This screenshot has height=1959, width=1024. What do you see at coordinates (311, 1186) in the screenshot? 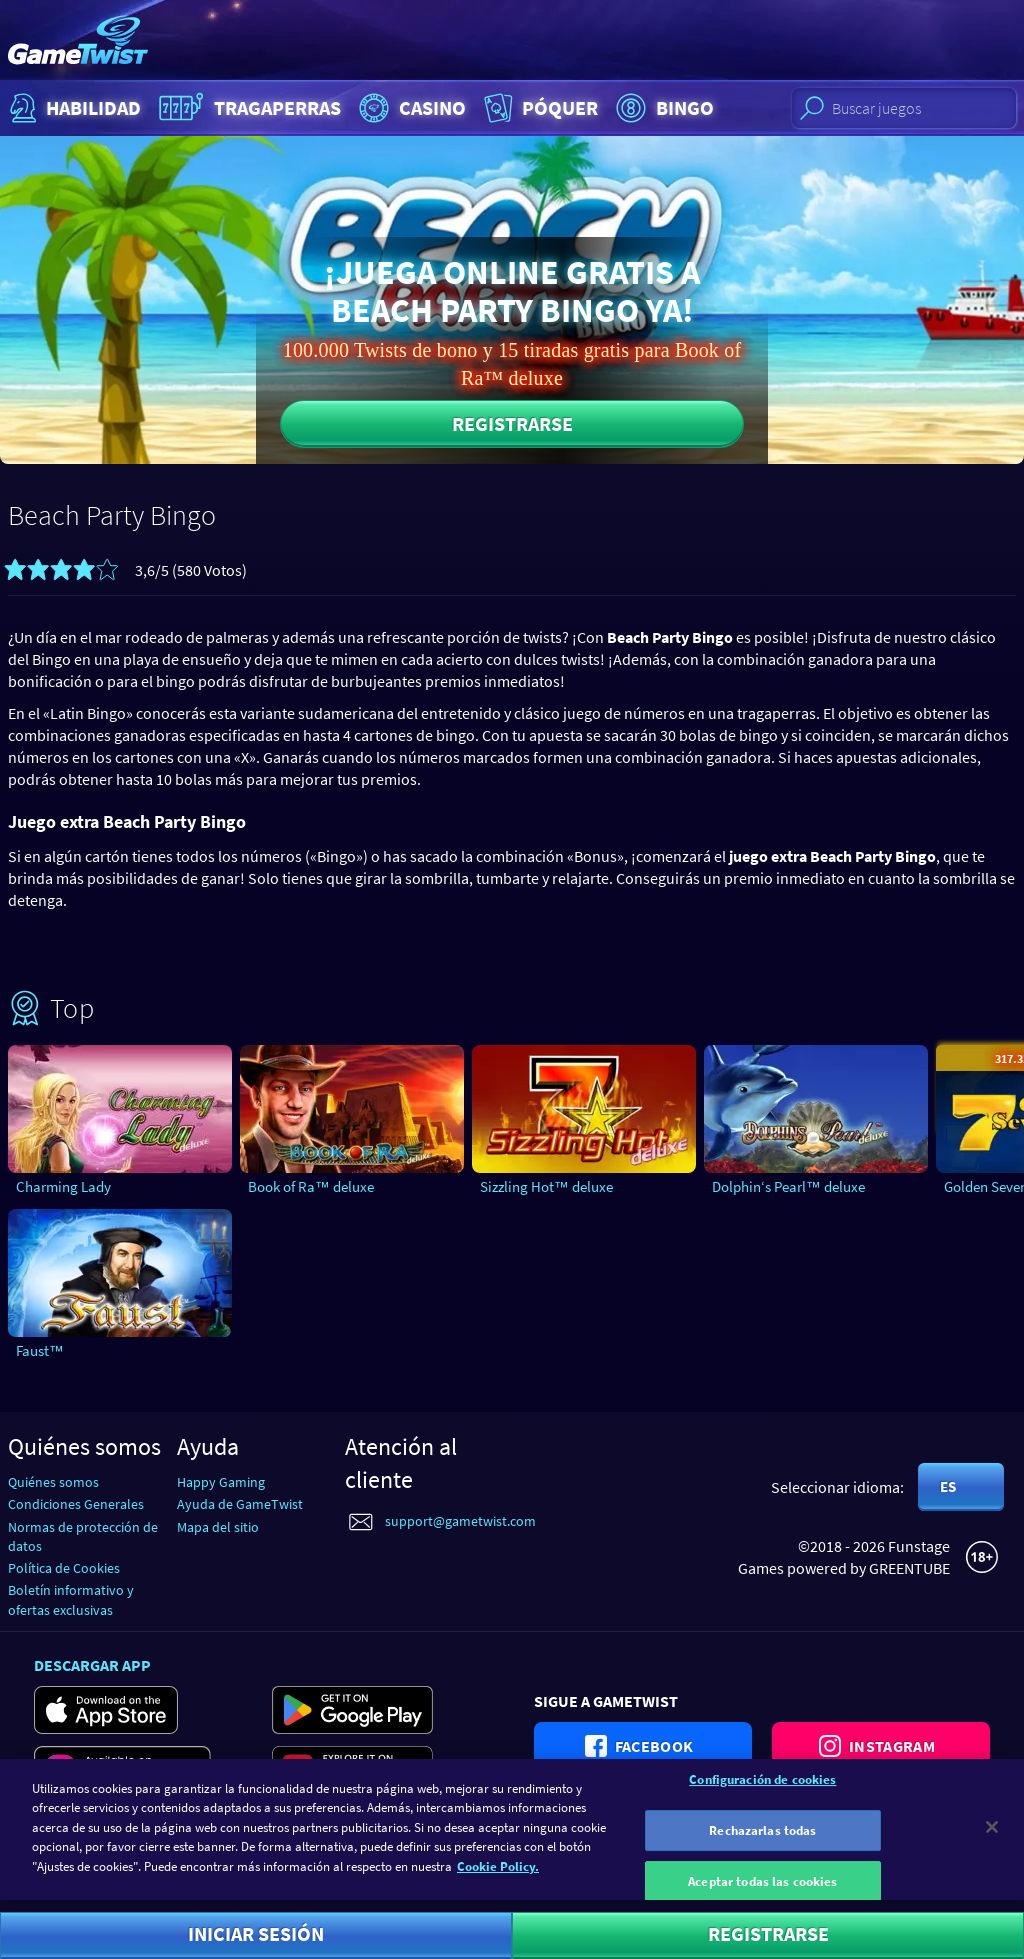
I see `Book of Ra™ deluxe` at bounding box center [311, 1186].